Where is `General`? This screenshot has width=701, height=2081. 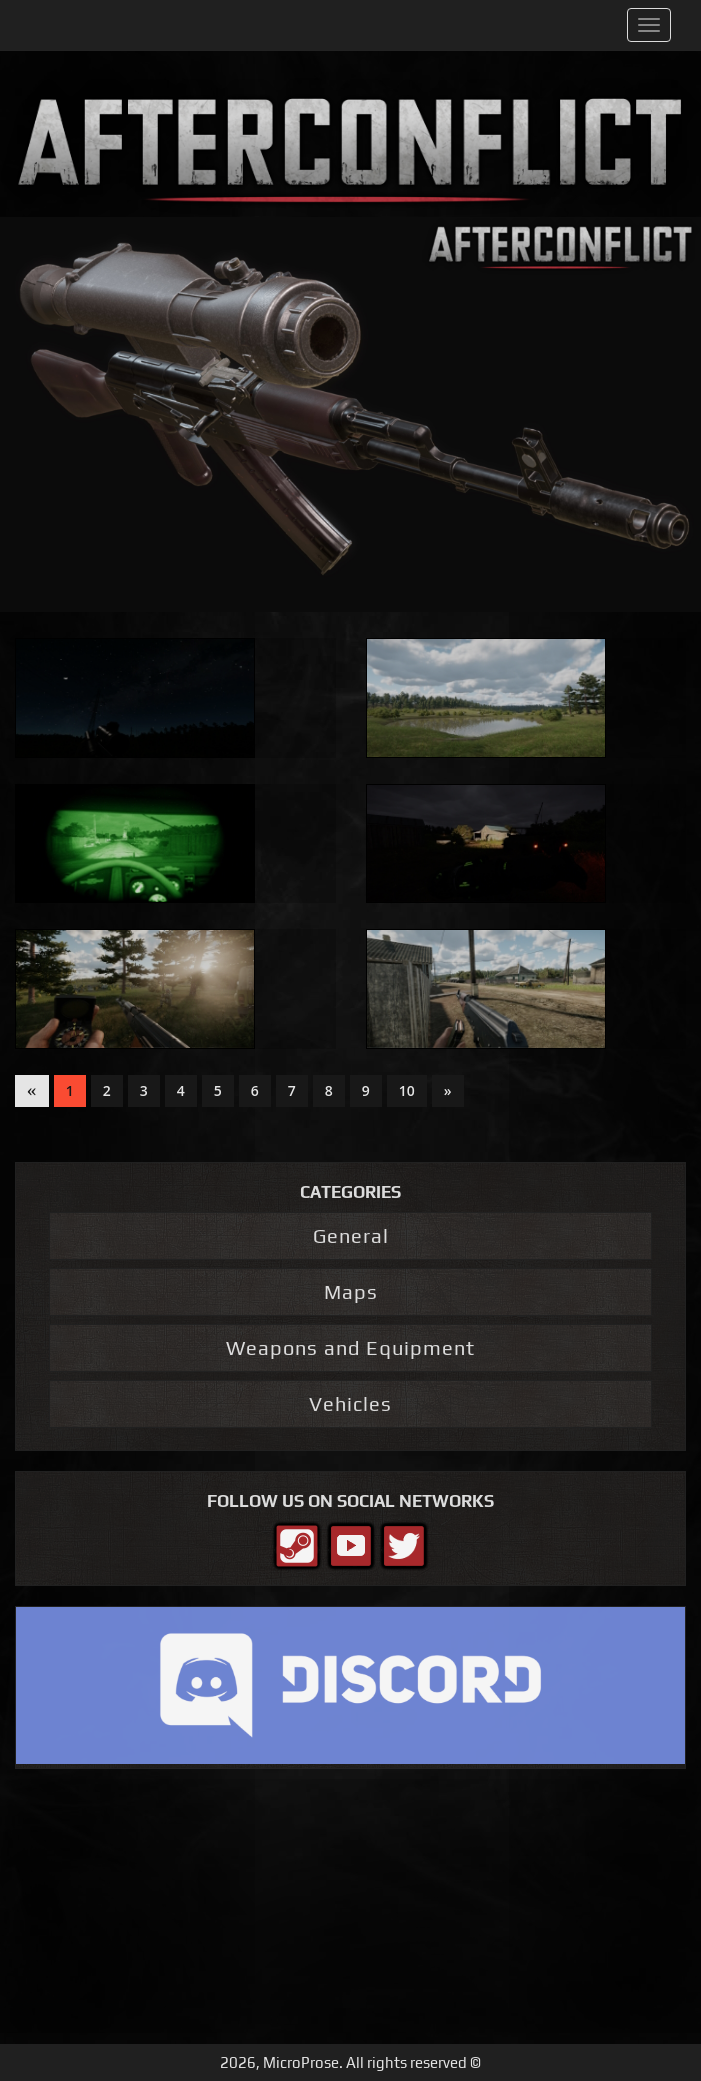
General is located at coordinates (351, 1235).